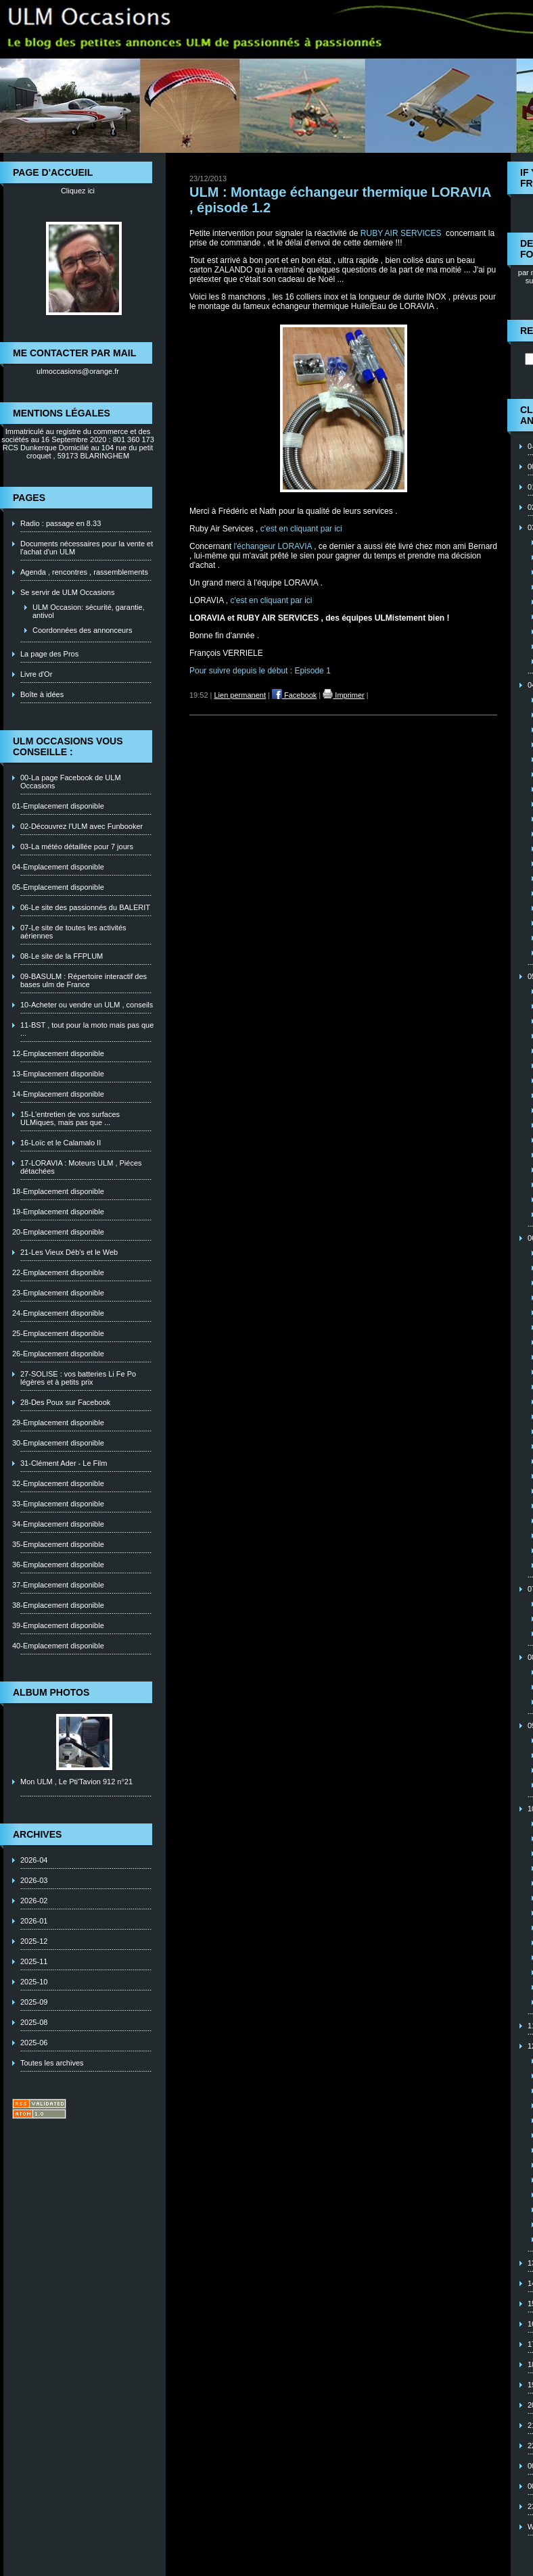 This screenshot has height=2576, width=533. Describe the element at coordinates (78, 371) in the screenshot. I see `ulmoccasions@orange.fr` at that location.